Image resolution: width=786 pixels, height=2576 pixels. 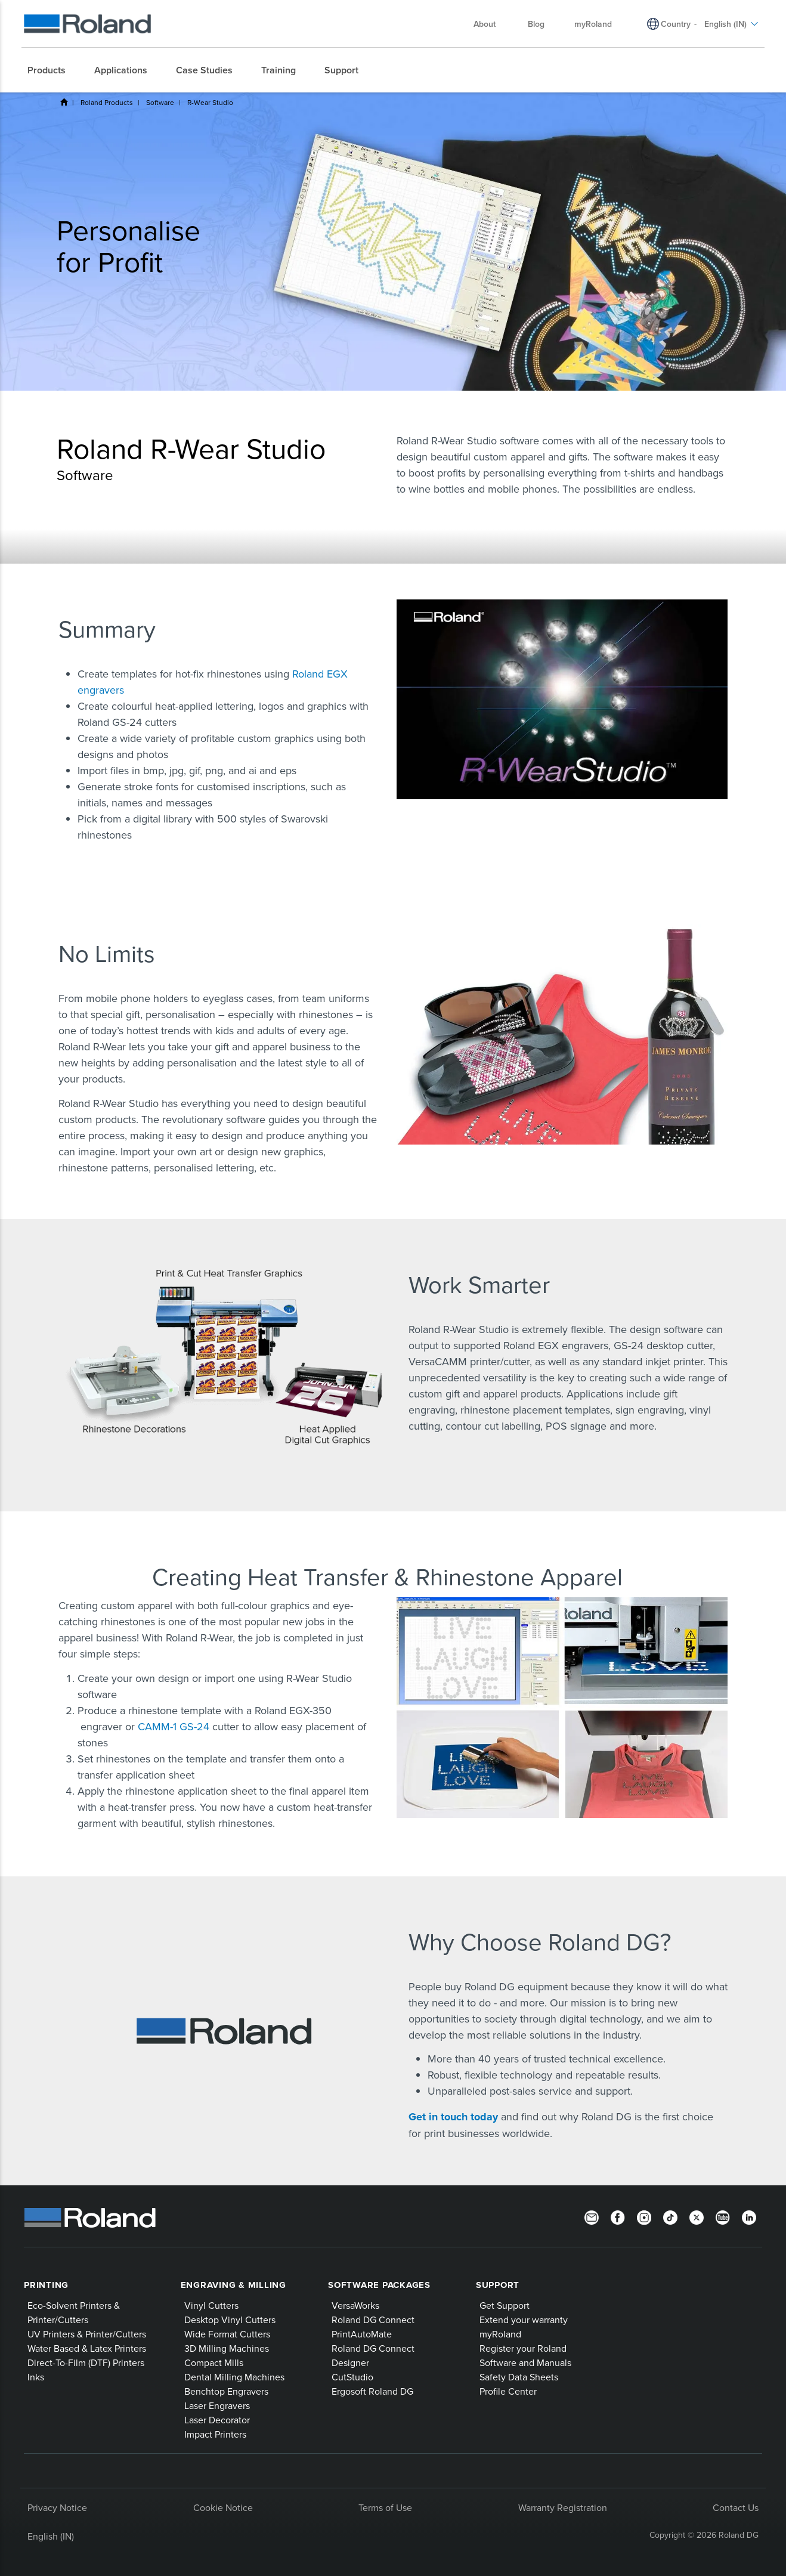 I want to click on Blog [menuitem], so click(x=536, y=24).